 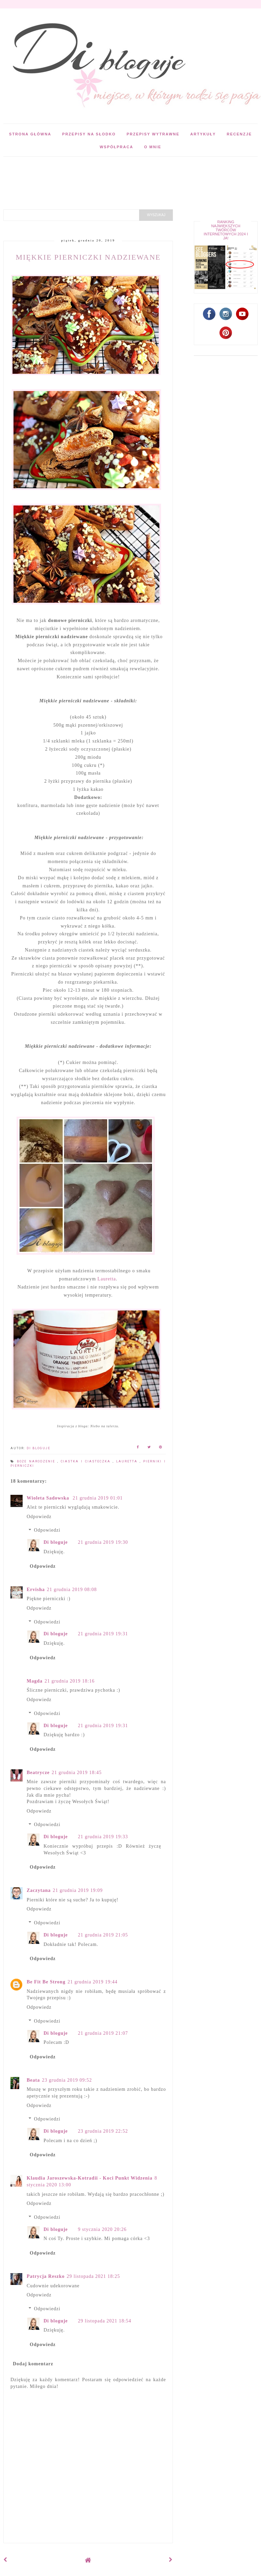 I want to click on Beatrycze, so click(x=38, y=1772).